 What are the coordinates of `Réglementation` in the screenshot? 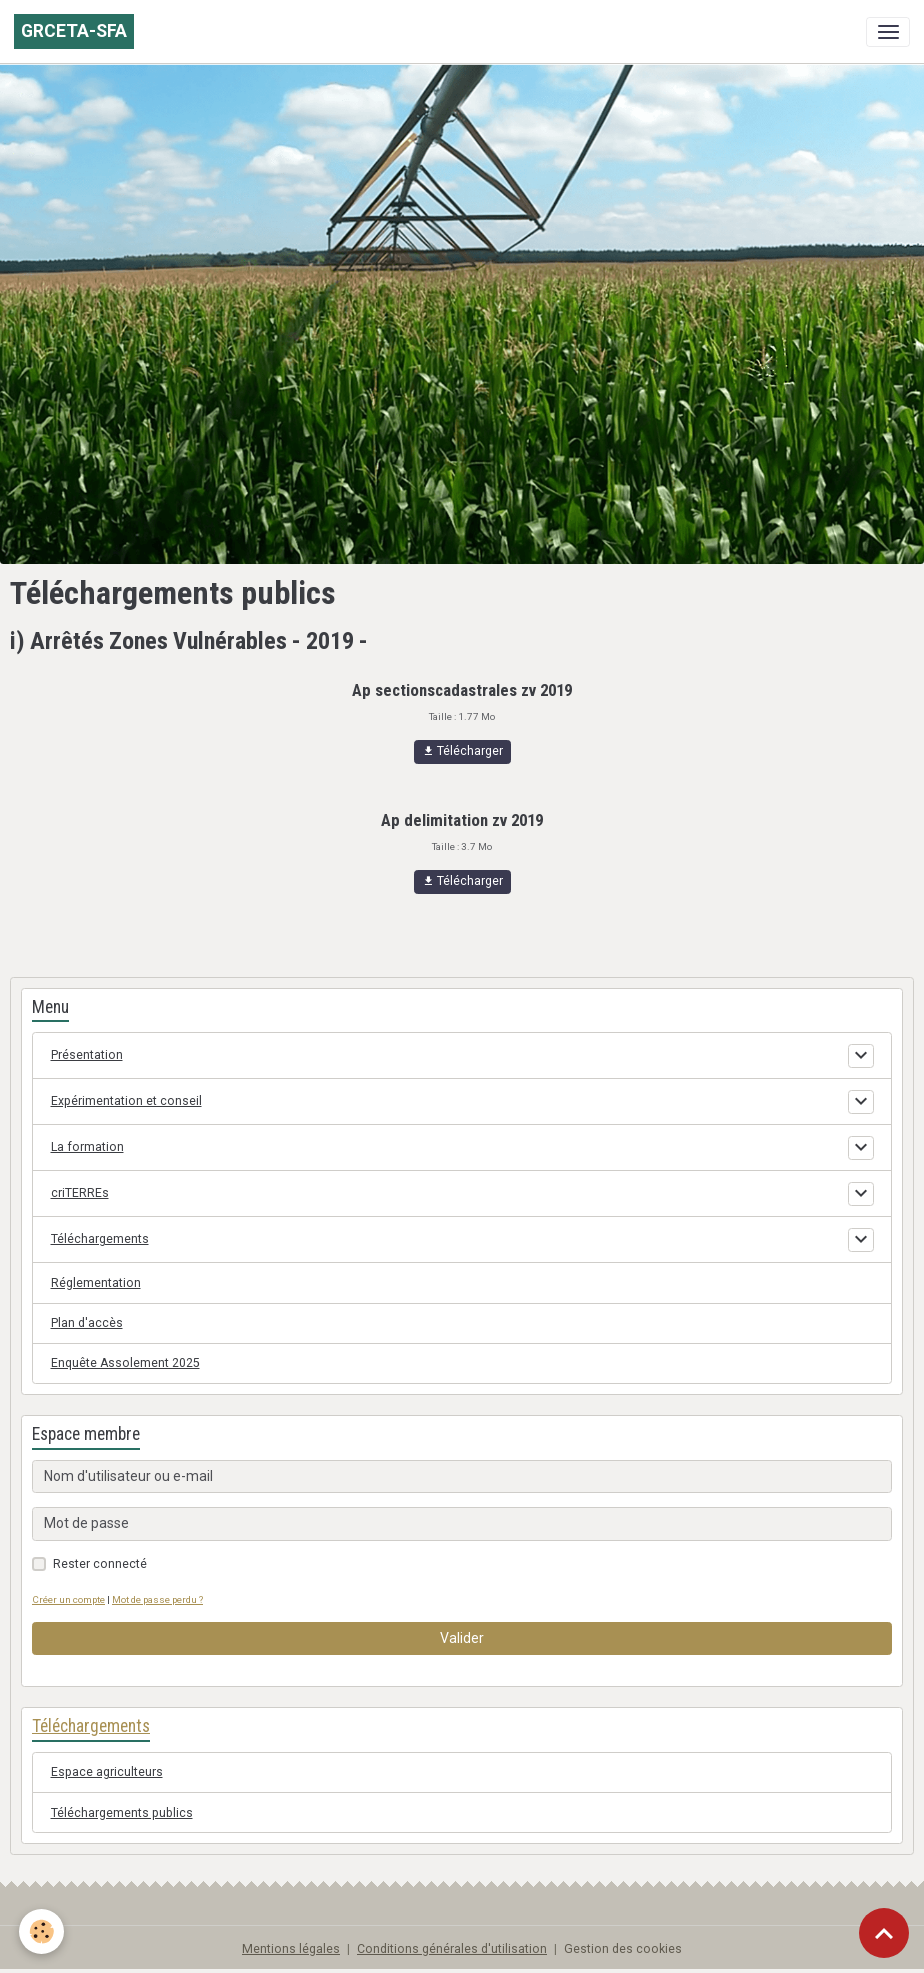 It's located at (96, 1283).